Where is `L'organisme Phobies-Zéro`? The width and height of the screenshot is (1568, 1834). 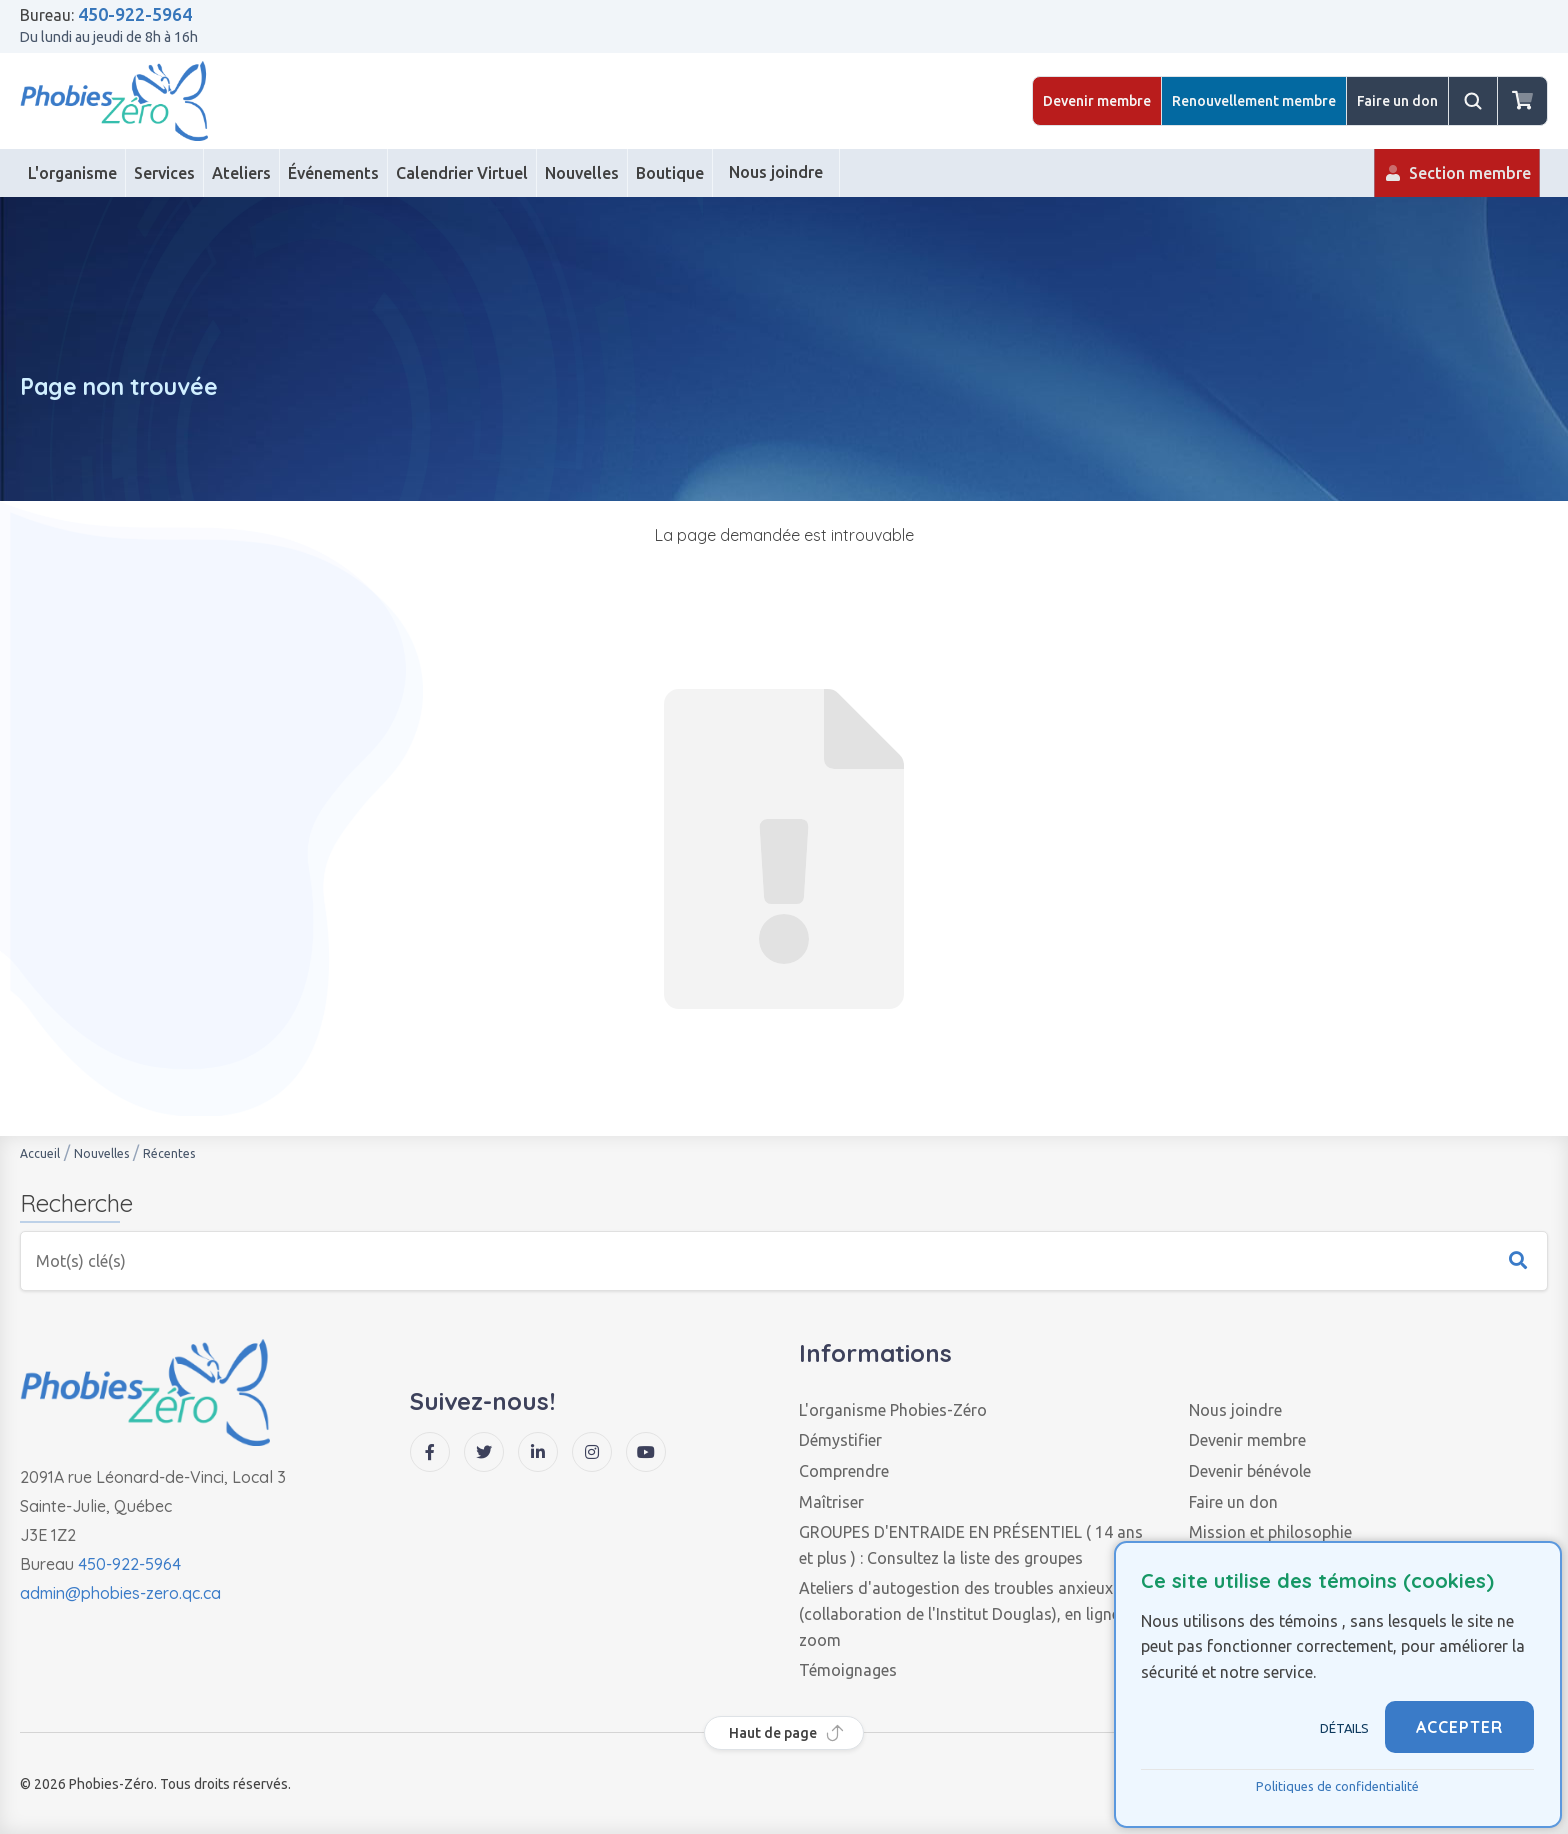 L'organisme Phobies-Zéro is located at coordinates (893, 1410).